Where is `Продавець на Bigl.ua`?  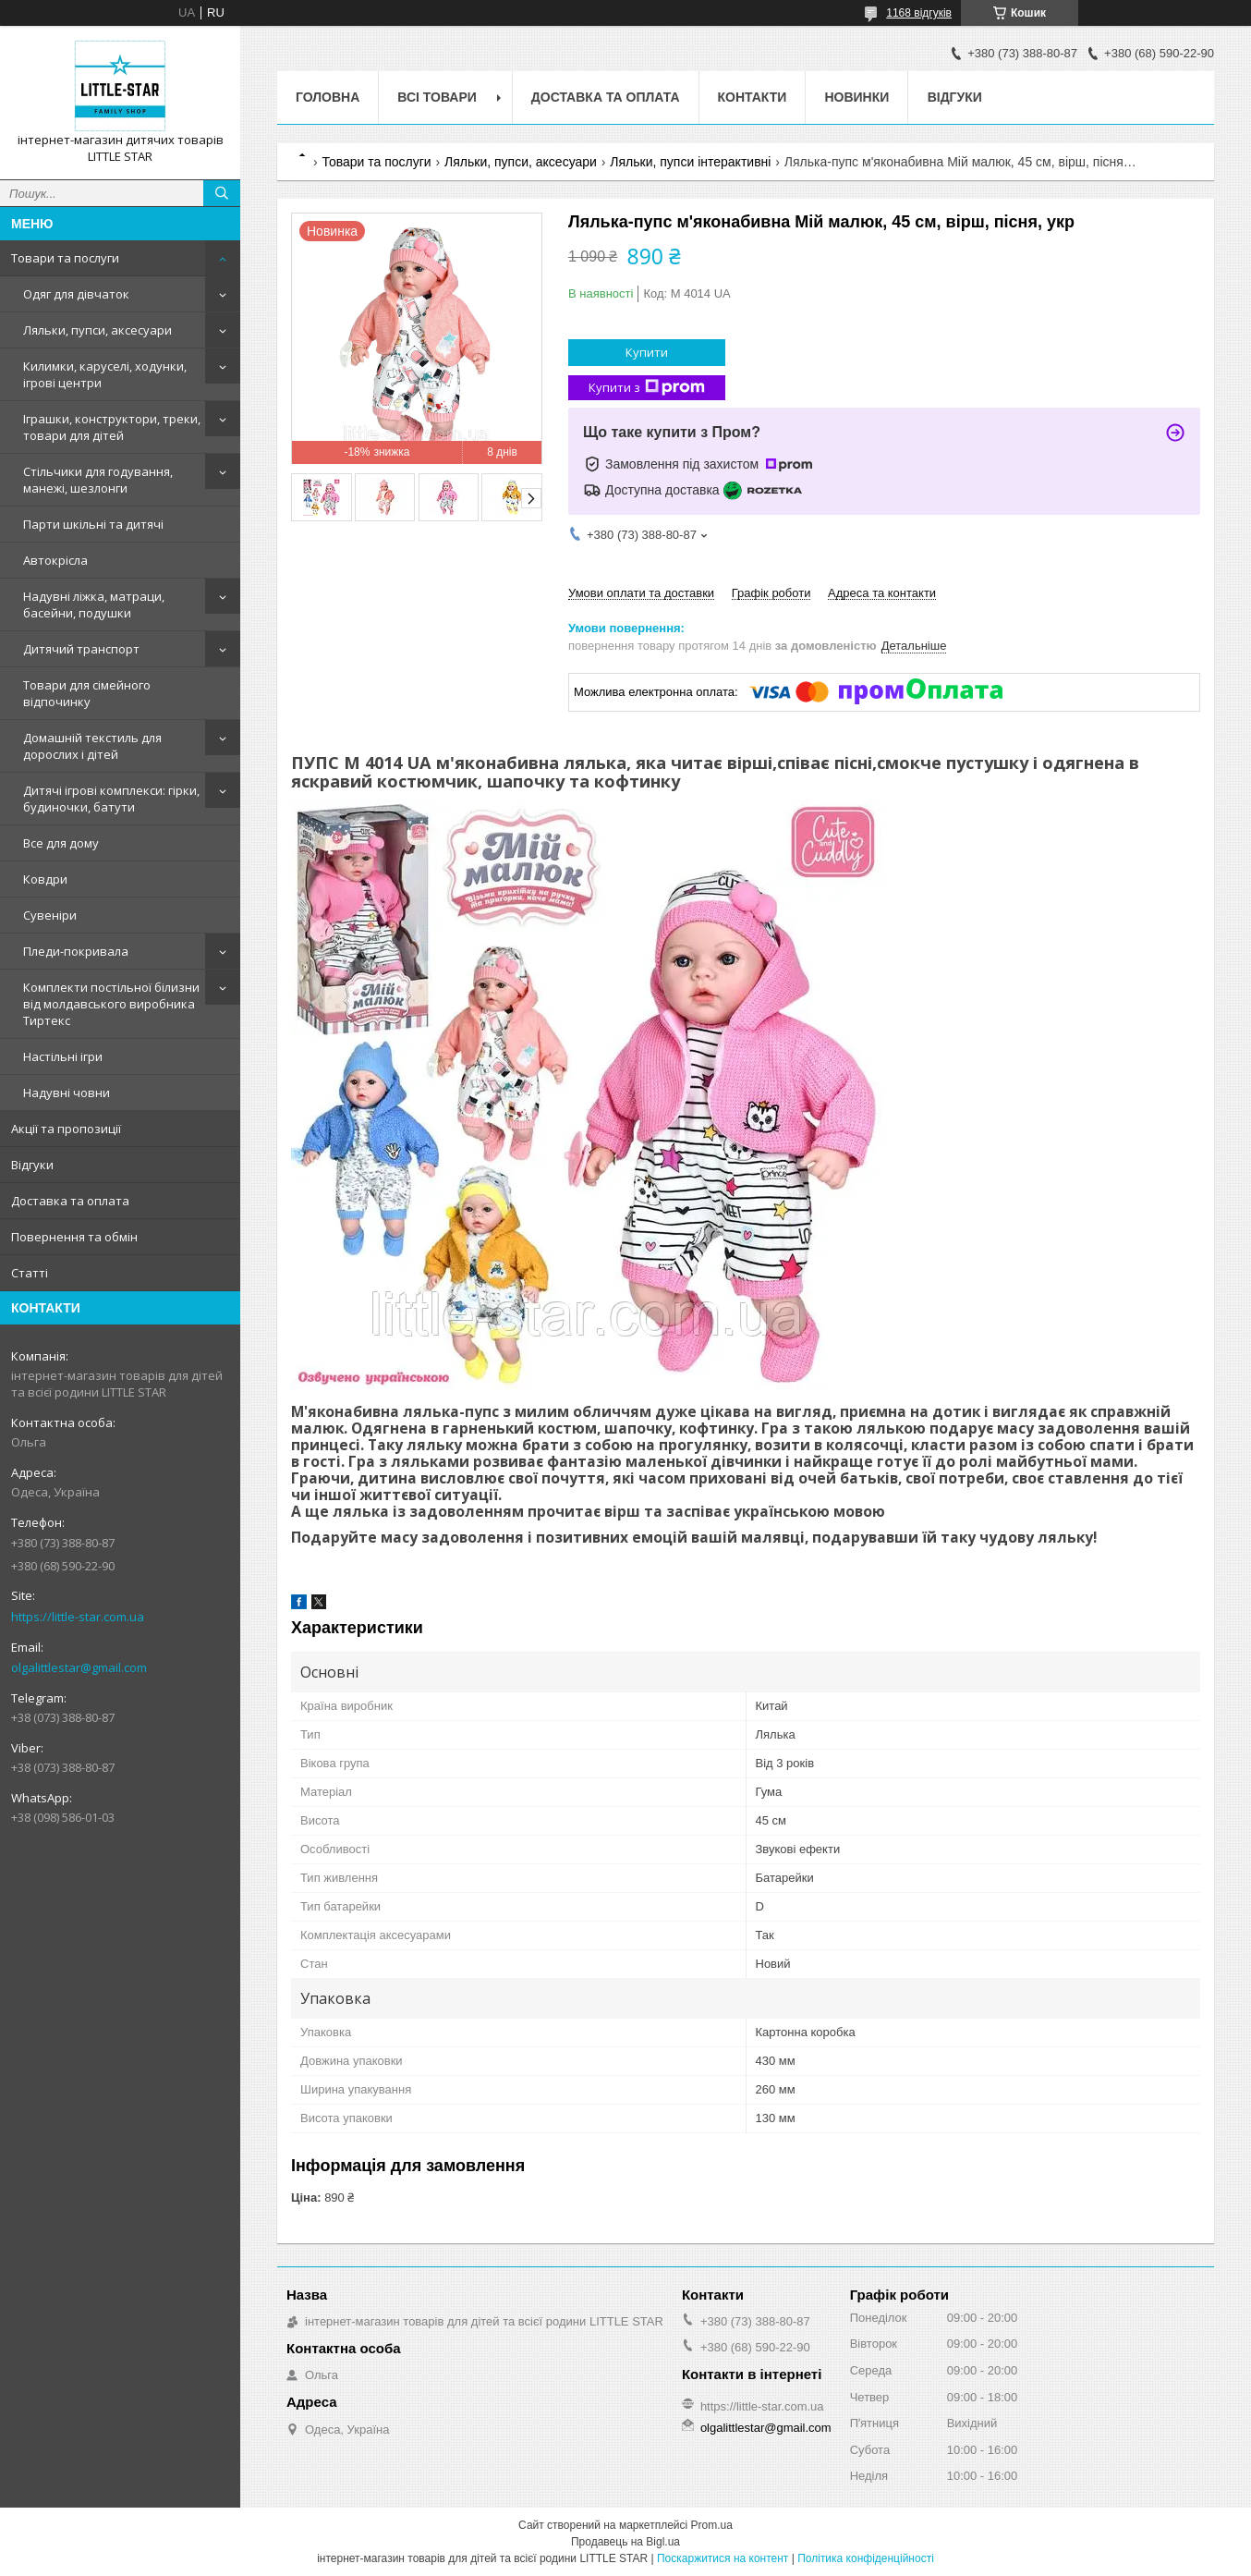
Продавець на Bigl.ua is located at coordinates (625, 2541).